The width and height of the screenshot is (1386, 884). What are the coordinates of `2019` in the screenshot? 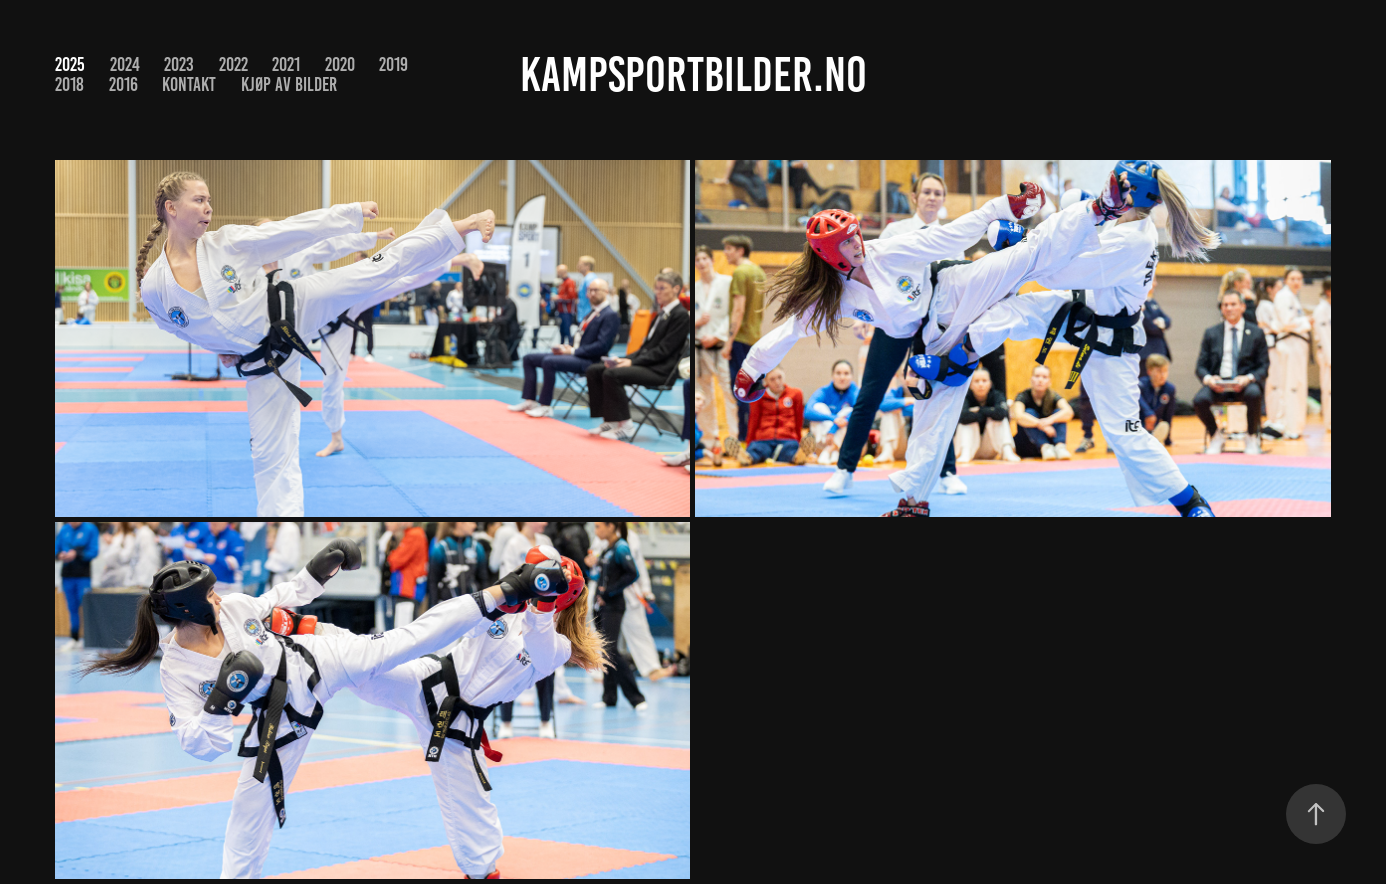 It's located at (393, 64).